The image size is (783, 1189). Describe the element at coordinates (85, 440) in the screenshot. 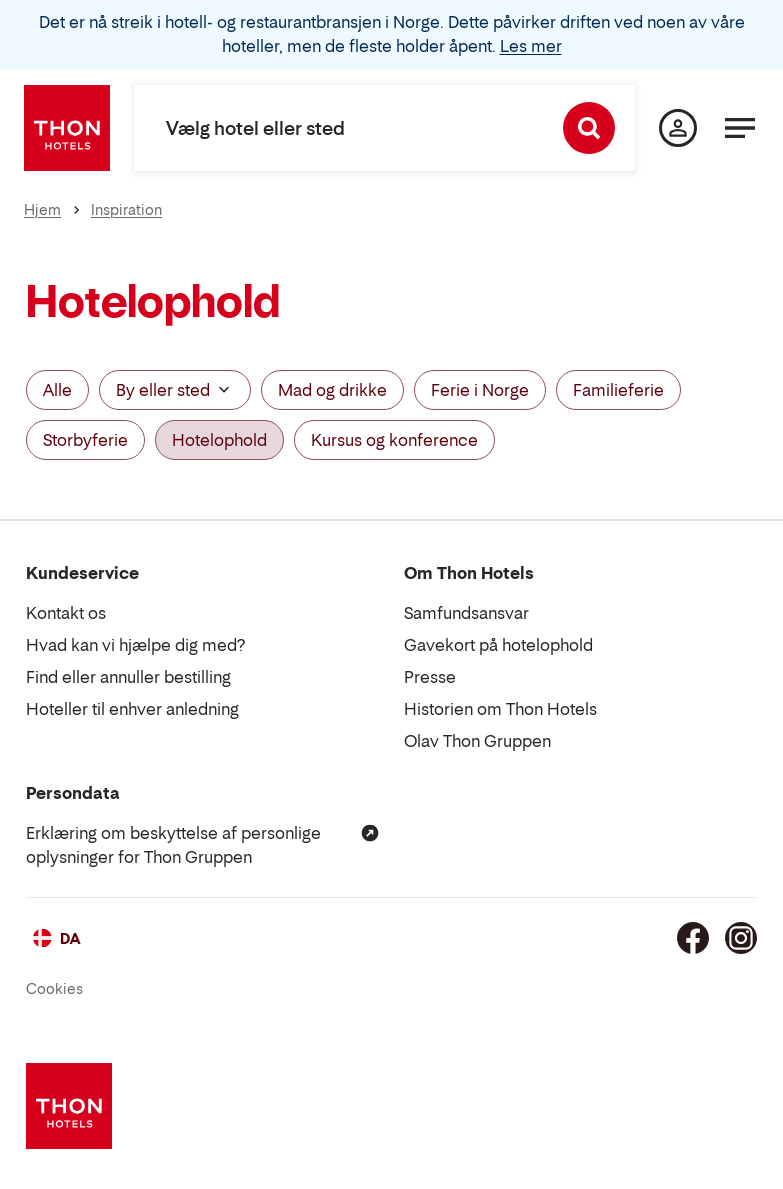

I see `Storbyferie` at that location.